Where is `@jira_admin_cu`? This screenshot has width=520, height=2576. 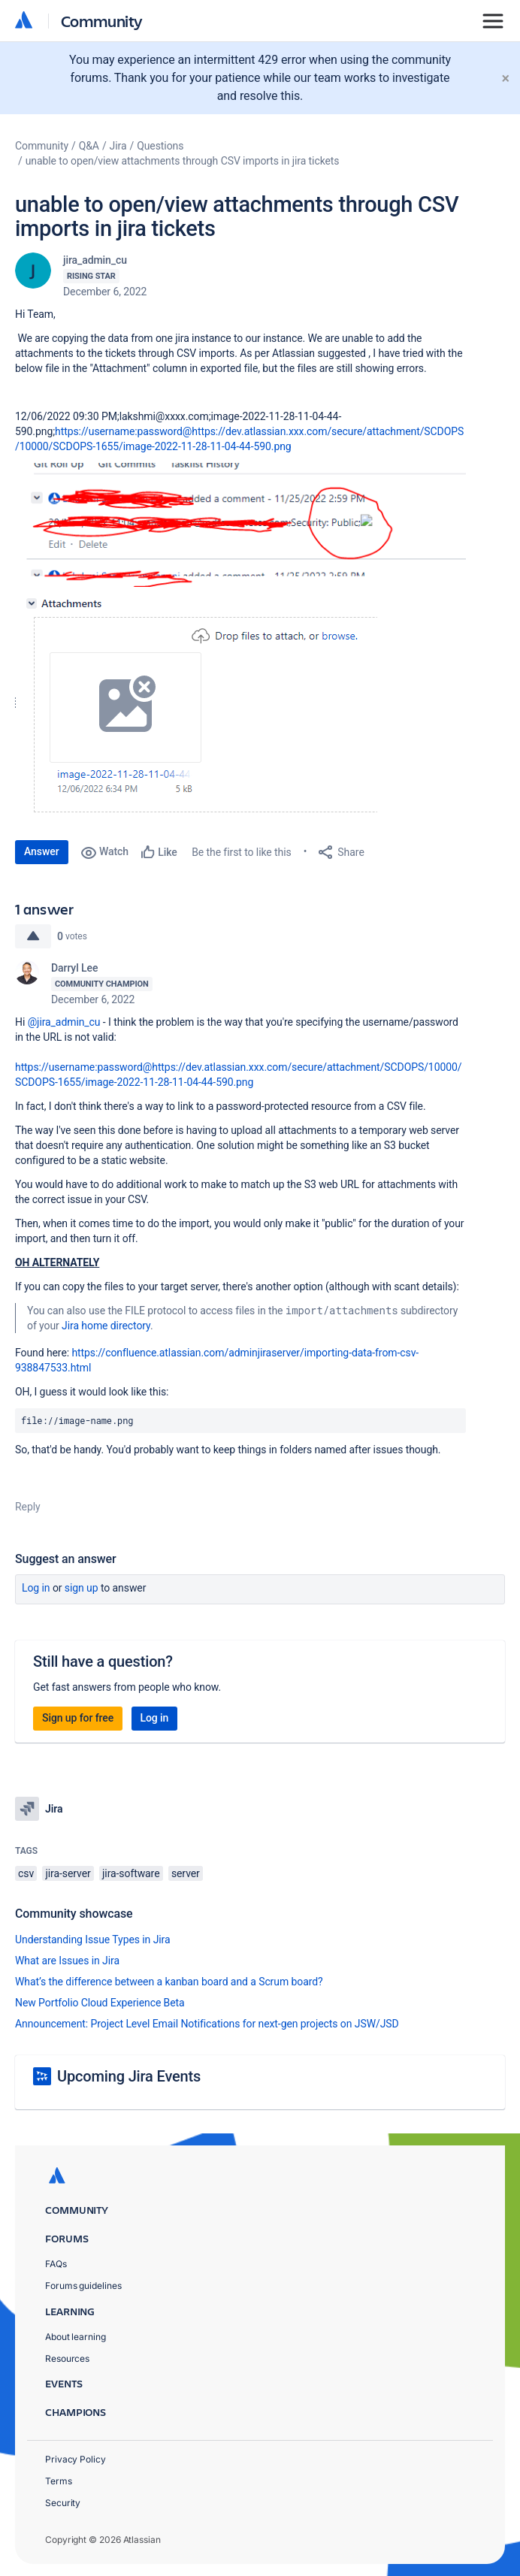 @jira_admin_cu is located at coordinates (64, 1022).